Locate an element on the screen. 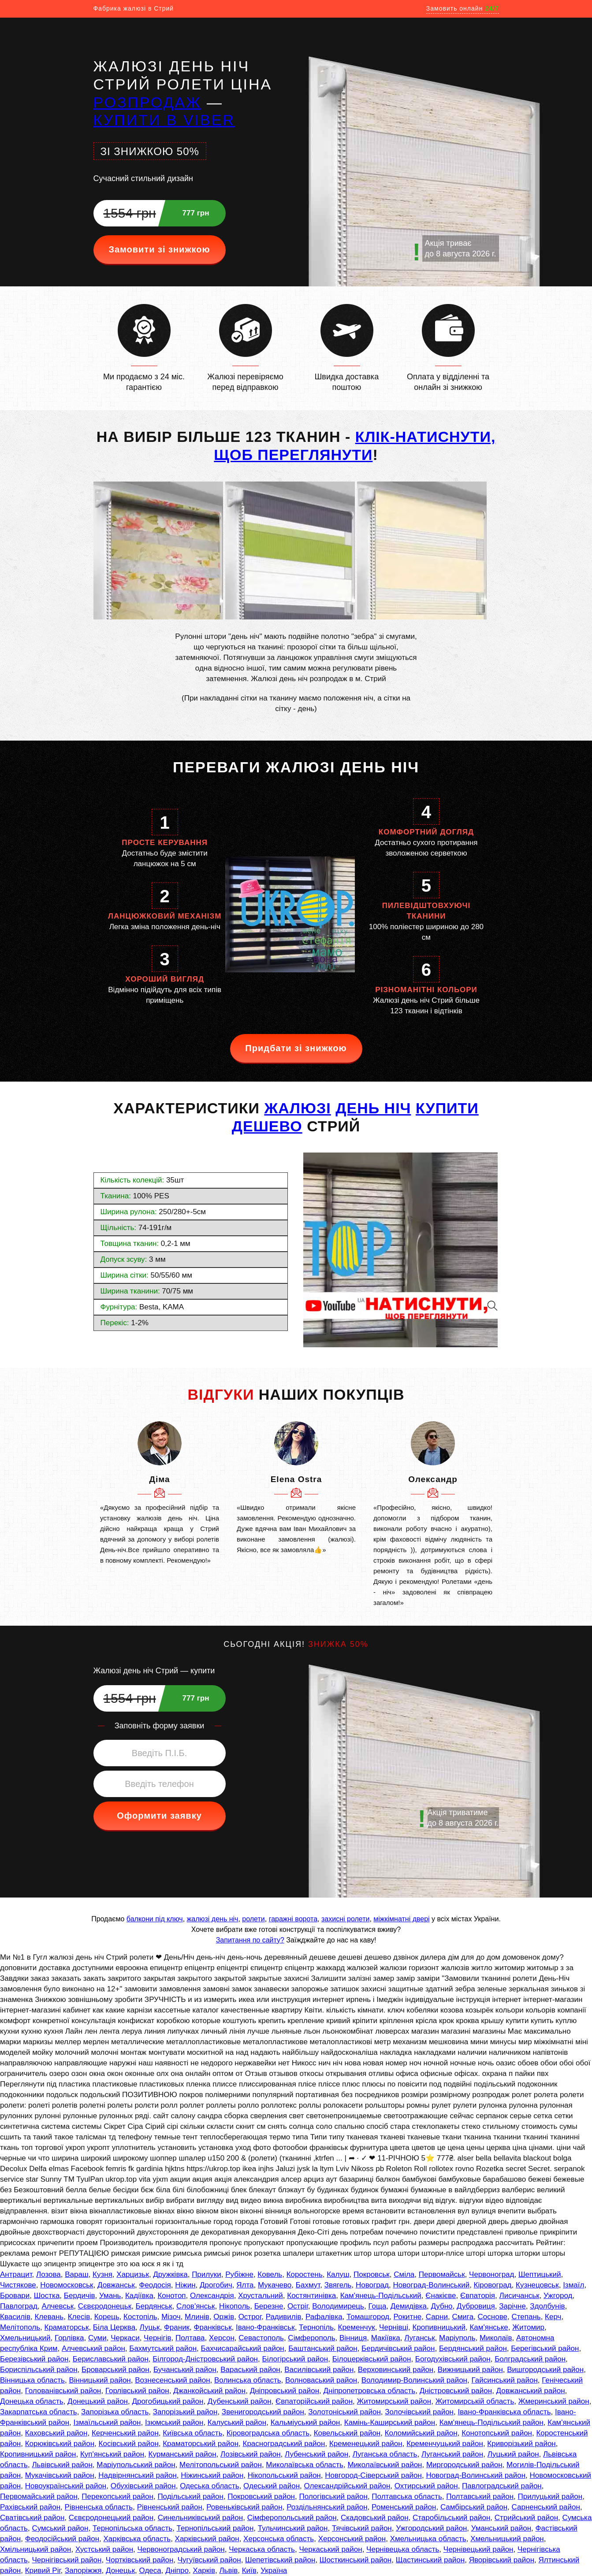 This screenshot has width=592, height=2576. Горлівка is located at coordinates (69, 2338).